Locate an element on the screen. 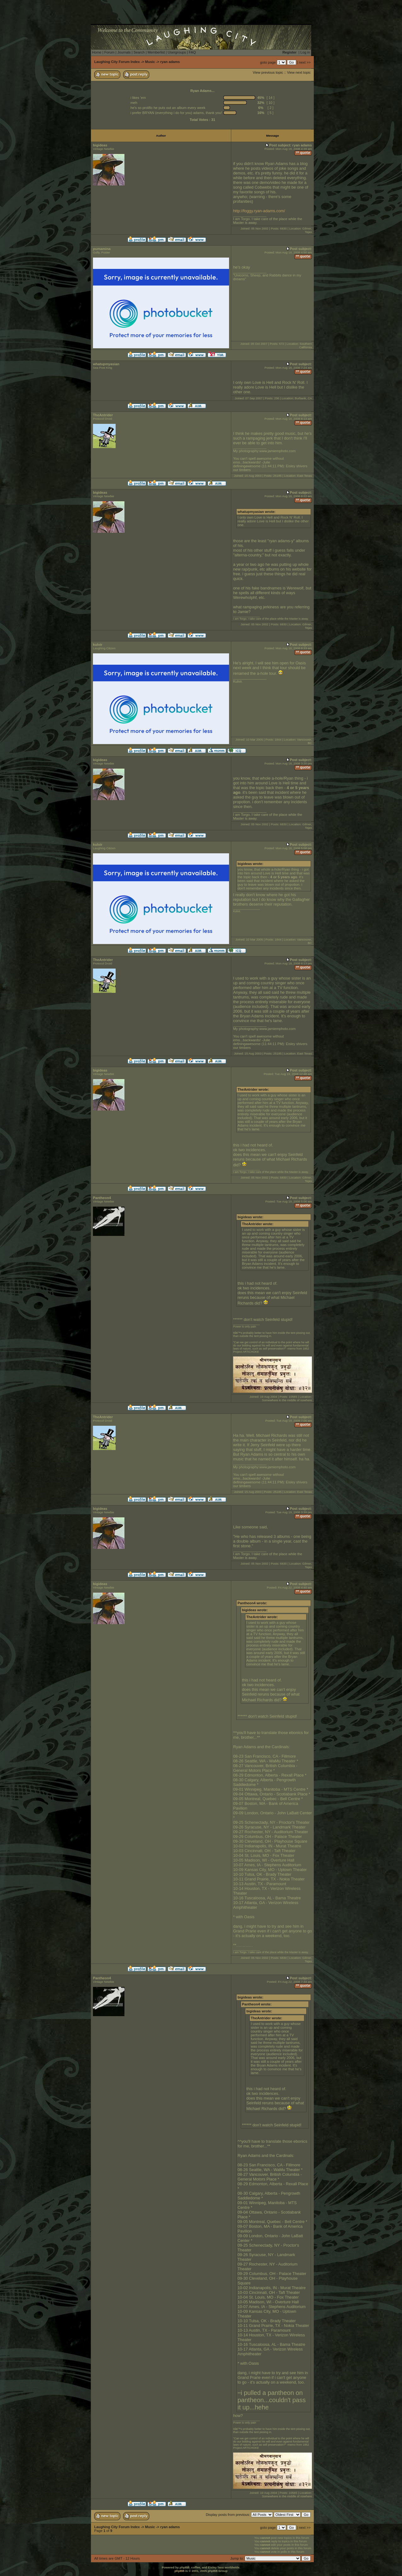 The width and height of the screenshot is (402, 2576). Register is located at coordinates (290, 52).